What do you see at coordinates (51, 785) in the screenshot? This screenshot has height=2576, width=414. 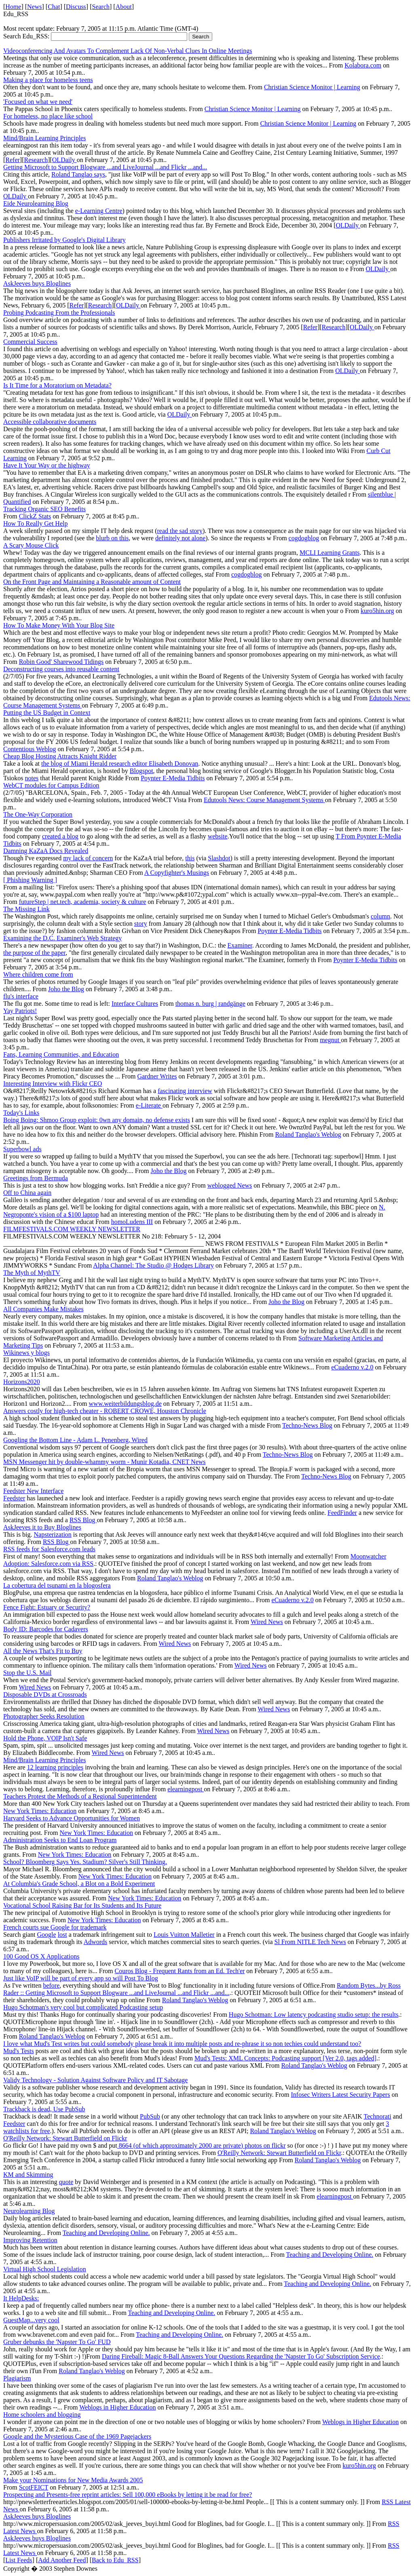 I see `WebCT modules for Campus Edition` at bounding box center [51, 785].